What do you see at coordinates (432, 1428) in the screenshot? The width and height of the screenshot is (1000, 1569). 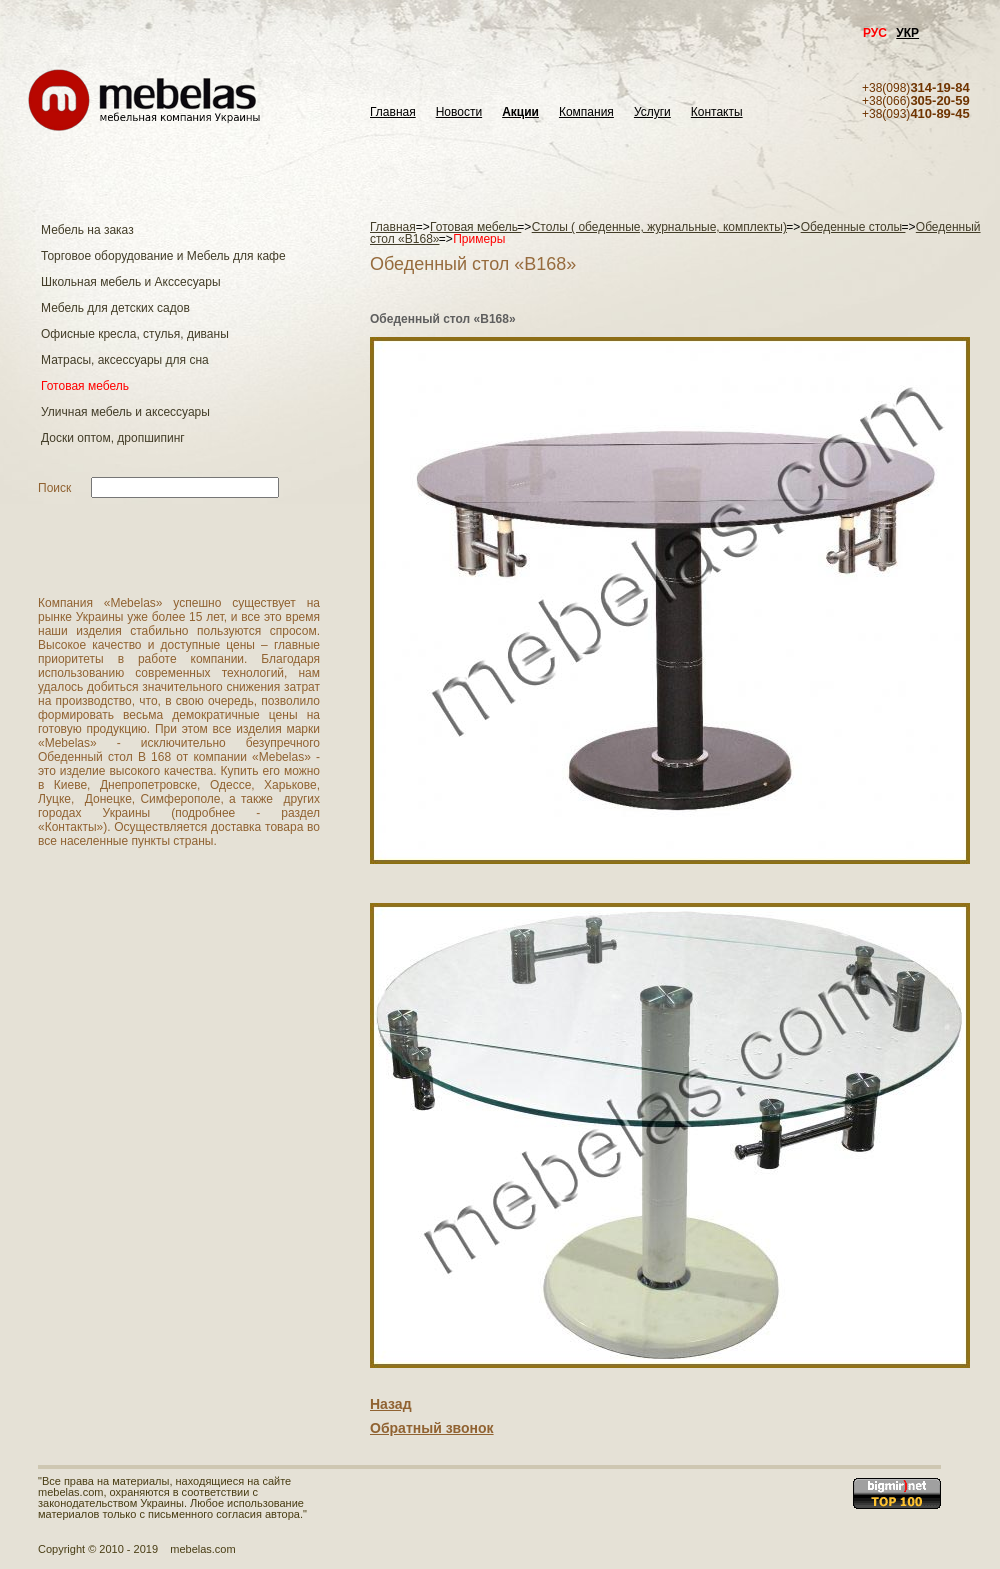 I see `Обратный звонок` at bounding box center [432, 1428].